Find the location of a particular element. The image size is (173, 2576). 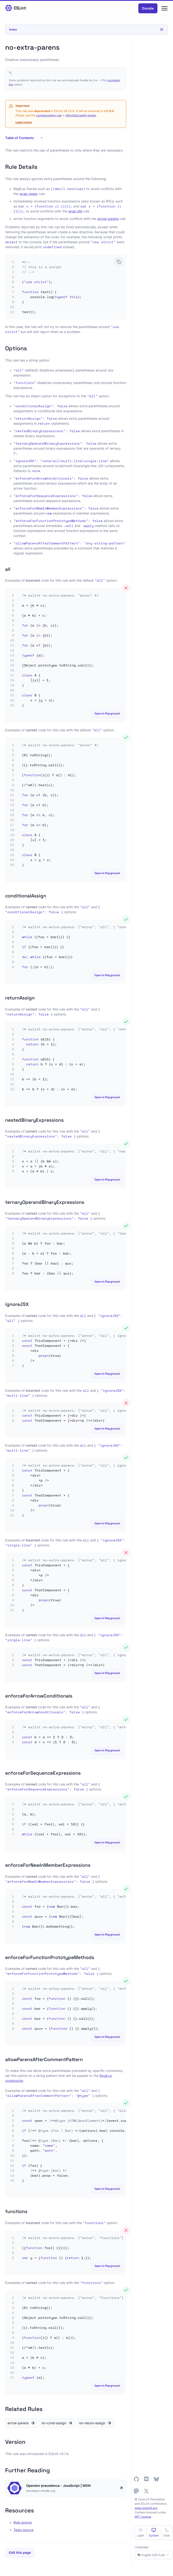

Rule source is located at coordinates (22, 2522).